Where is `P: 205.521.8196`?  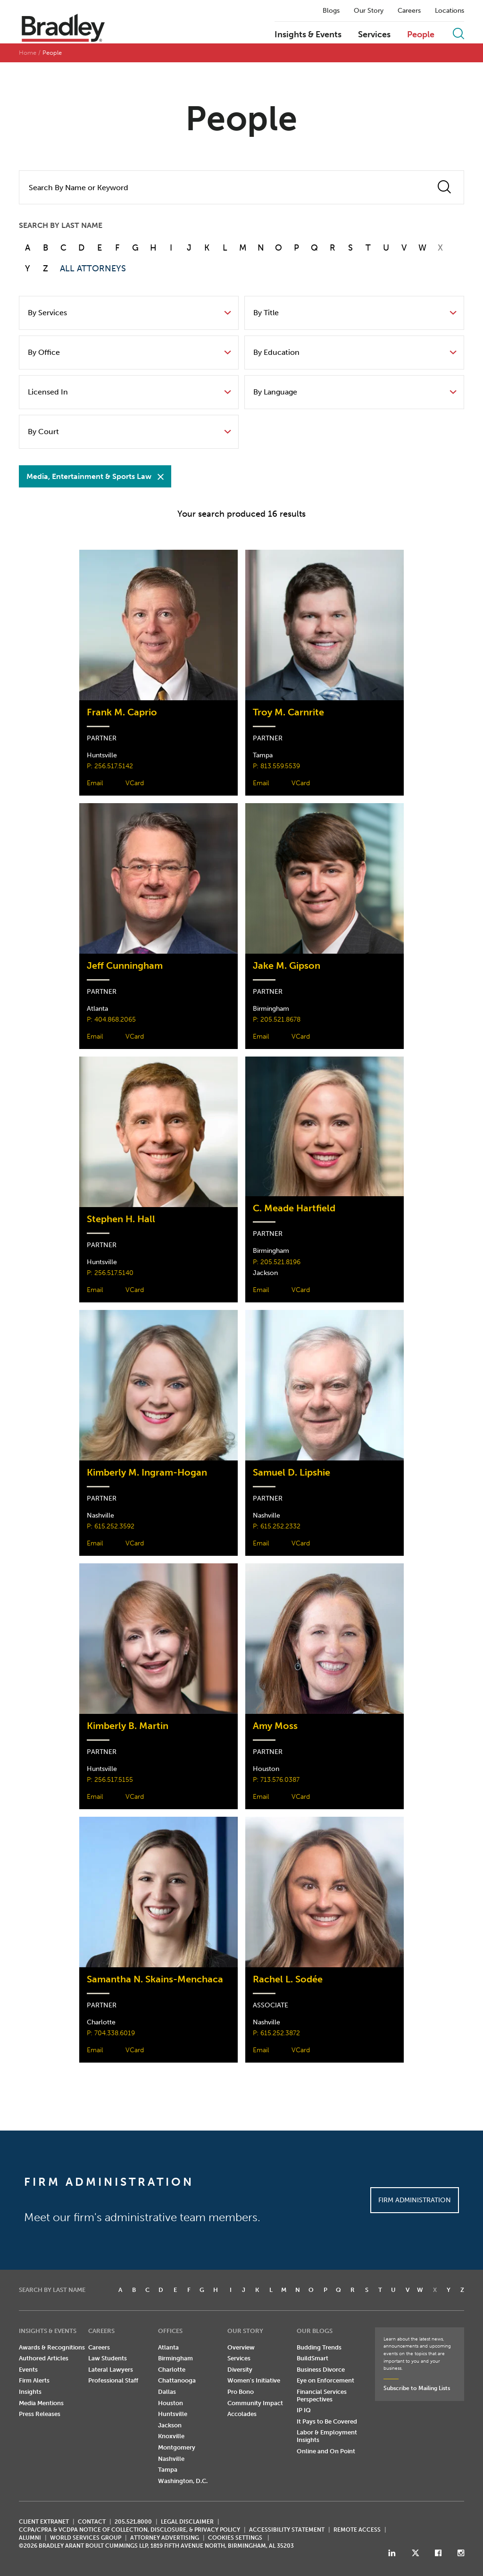
P: 205.521.8196 is located at coordinates (276, 1262).